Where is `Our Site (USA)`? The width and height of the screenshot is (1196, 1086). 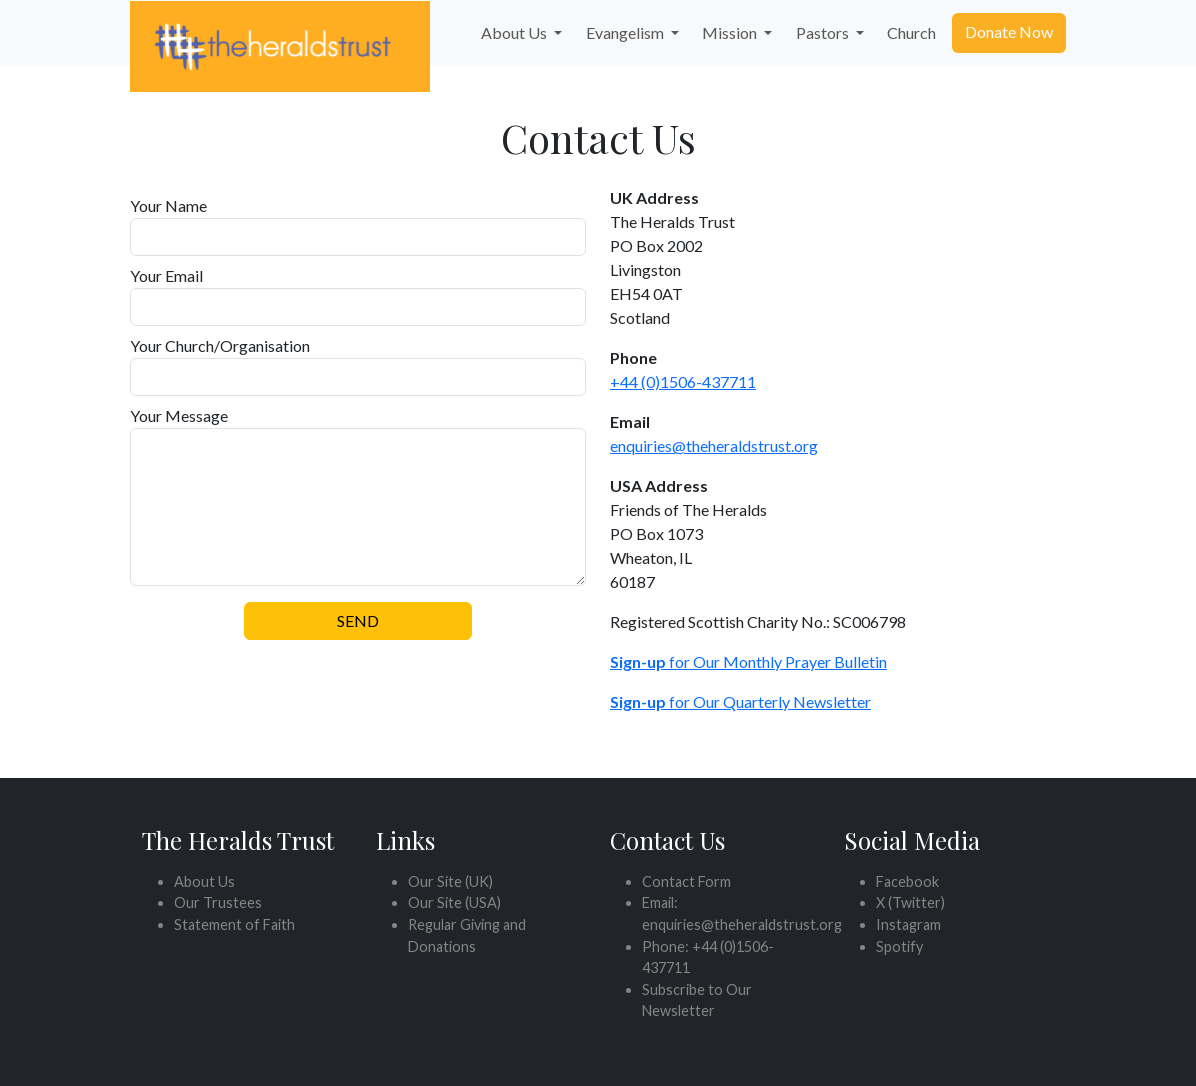 Our Site (USA) is located at coordinates (454, 902).